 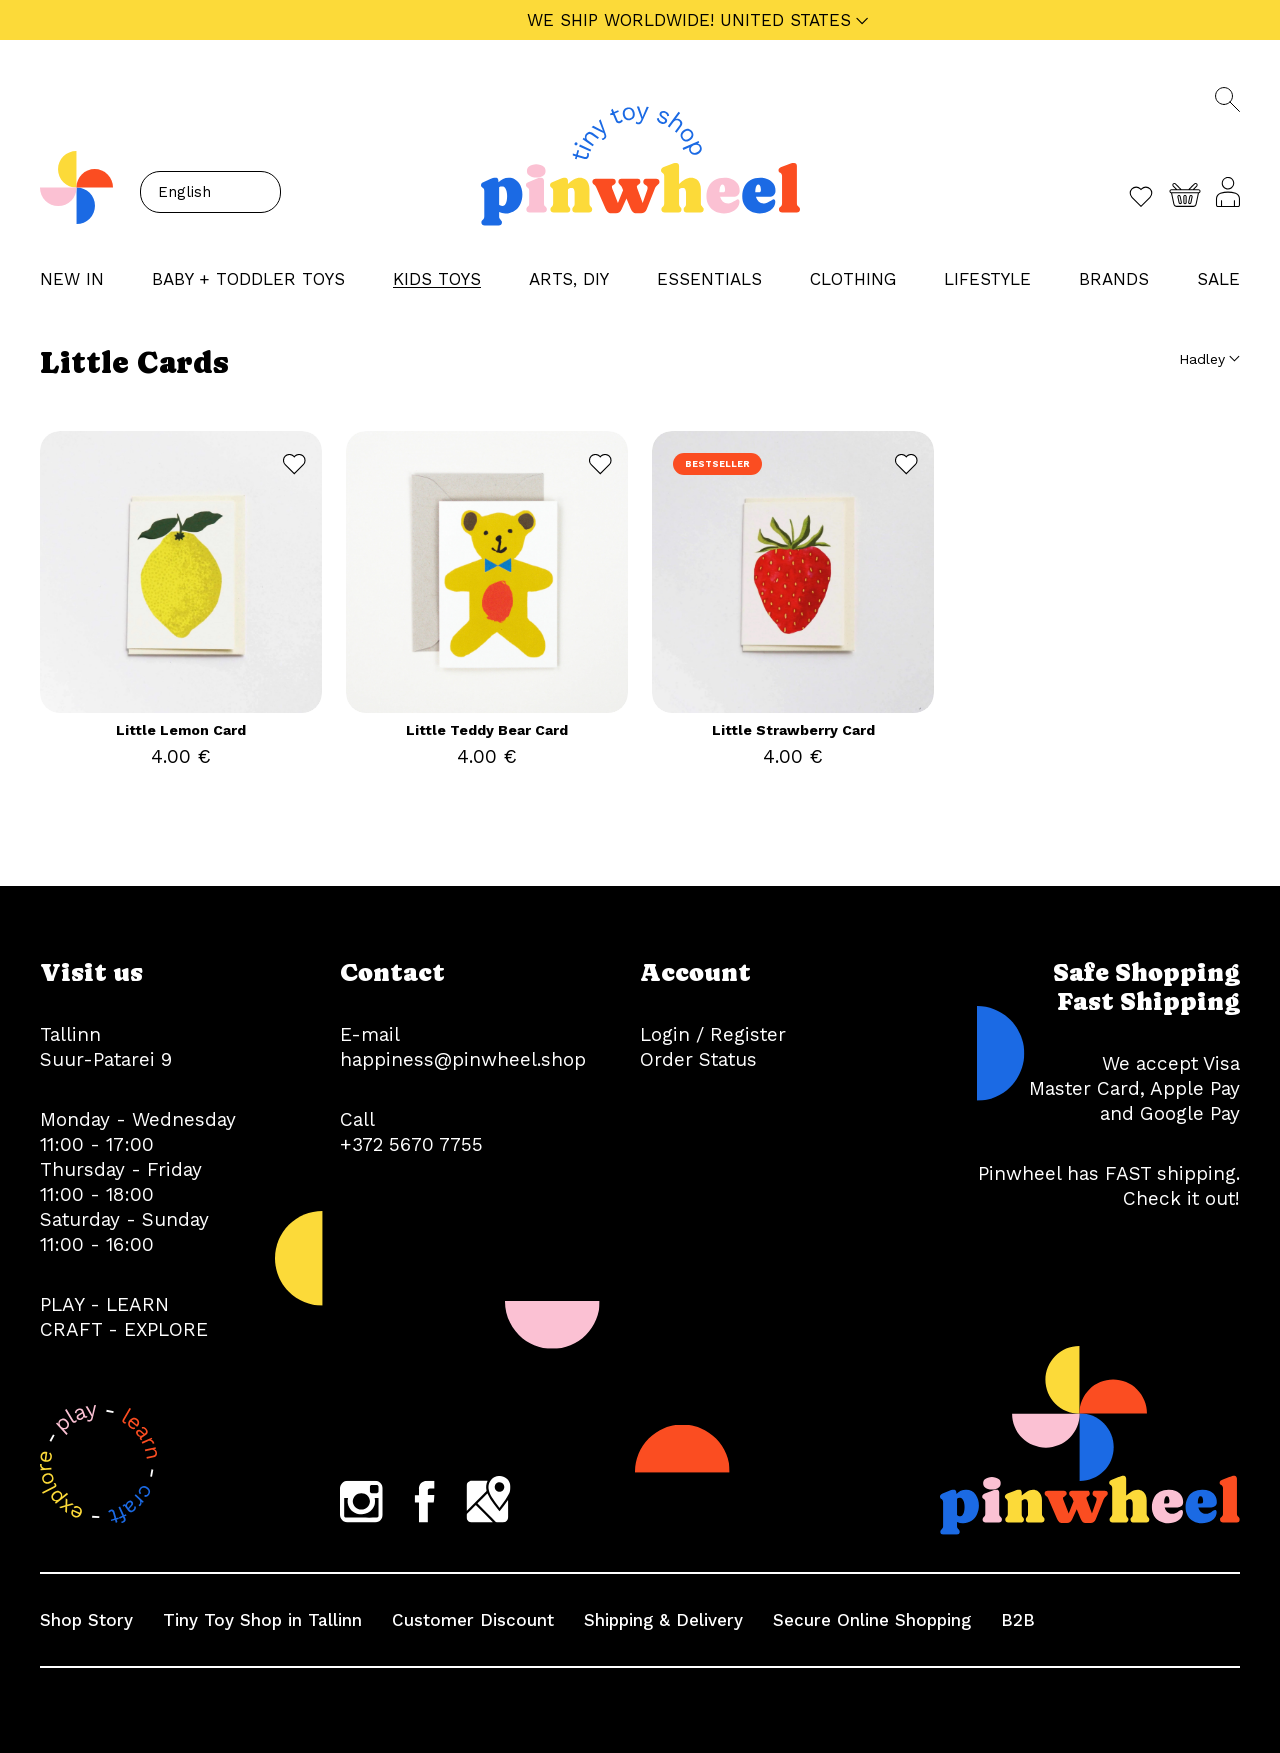 What do you see at coordinates (872, 1620) in the screenshot?
I see `Secure Online Shopping` at bounding box center [872, 1620].